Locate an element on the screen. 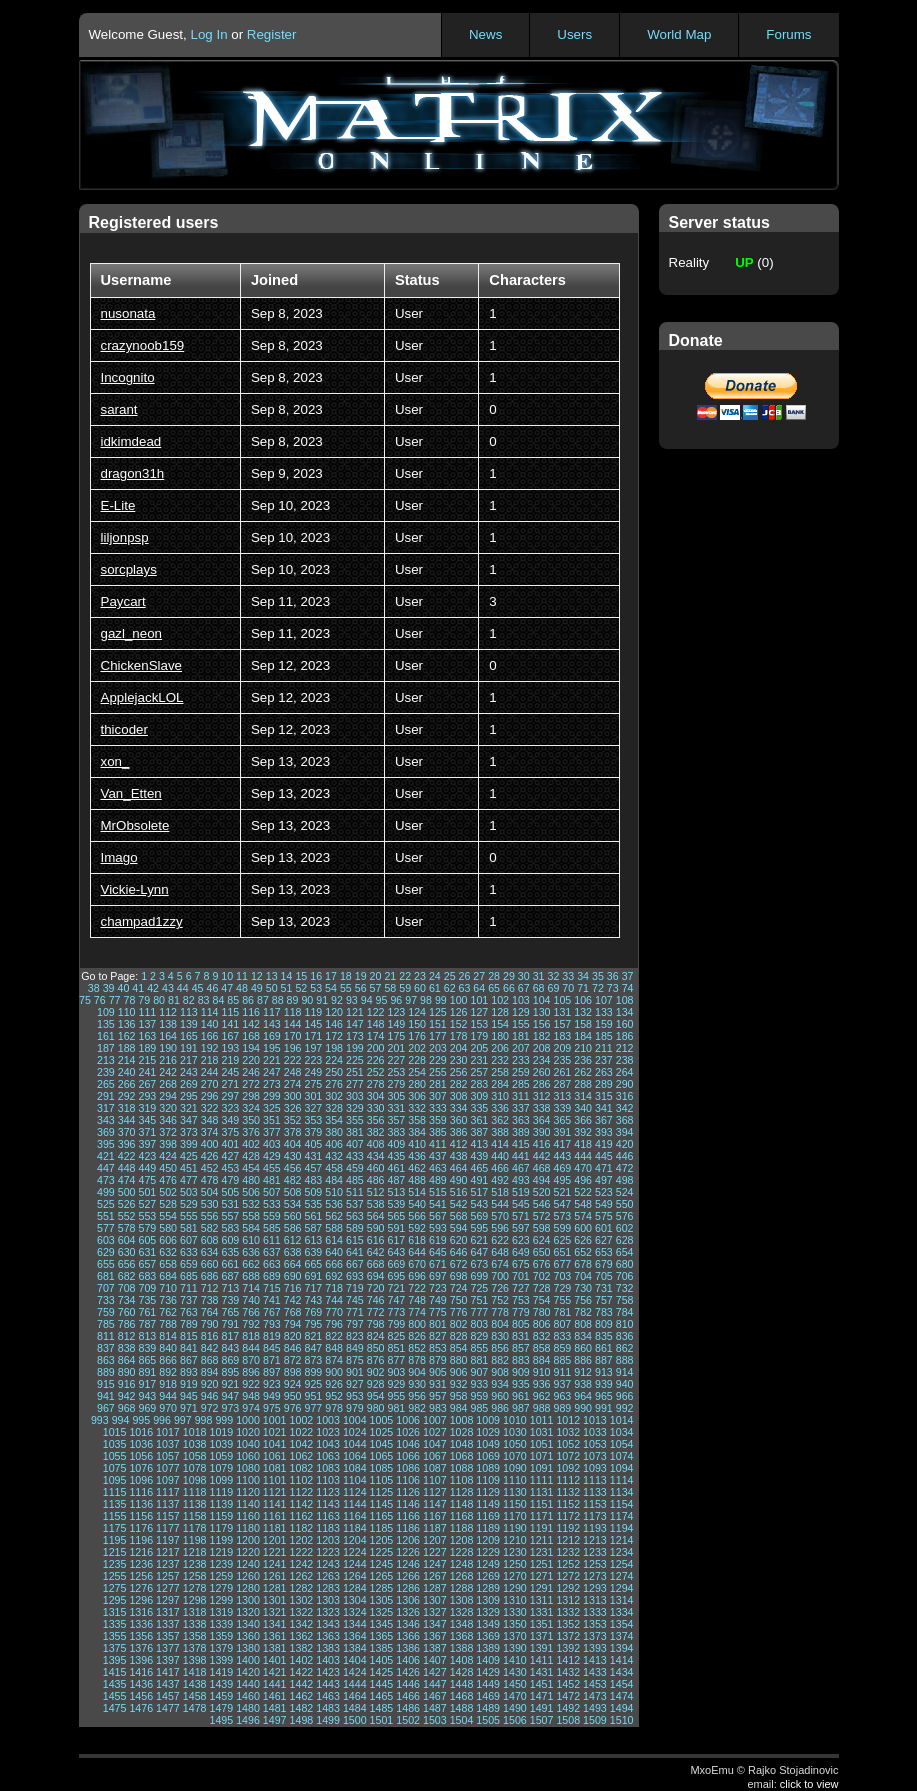 Image resolution: width=917 pixels, height=1791 pixels. 441 is located at coordinates (521, 1156).